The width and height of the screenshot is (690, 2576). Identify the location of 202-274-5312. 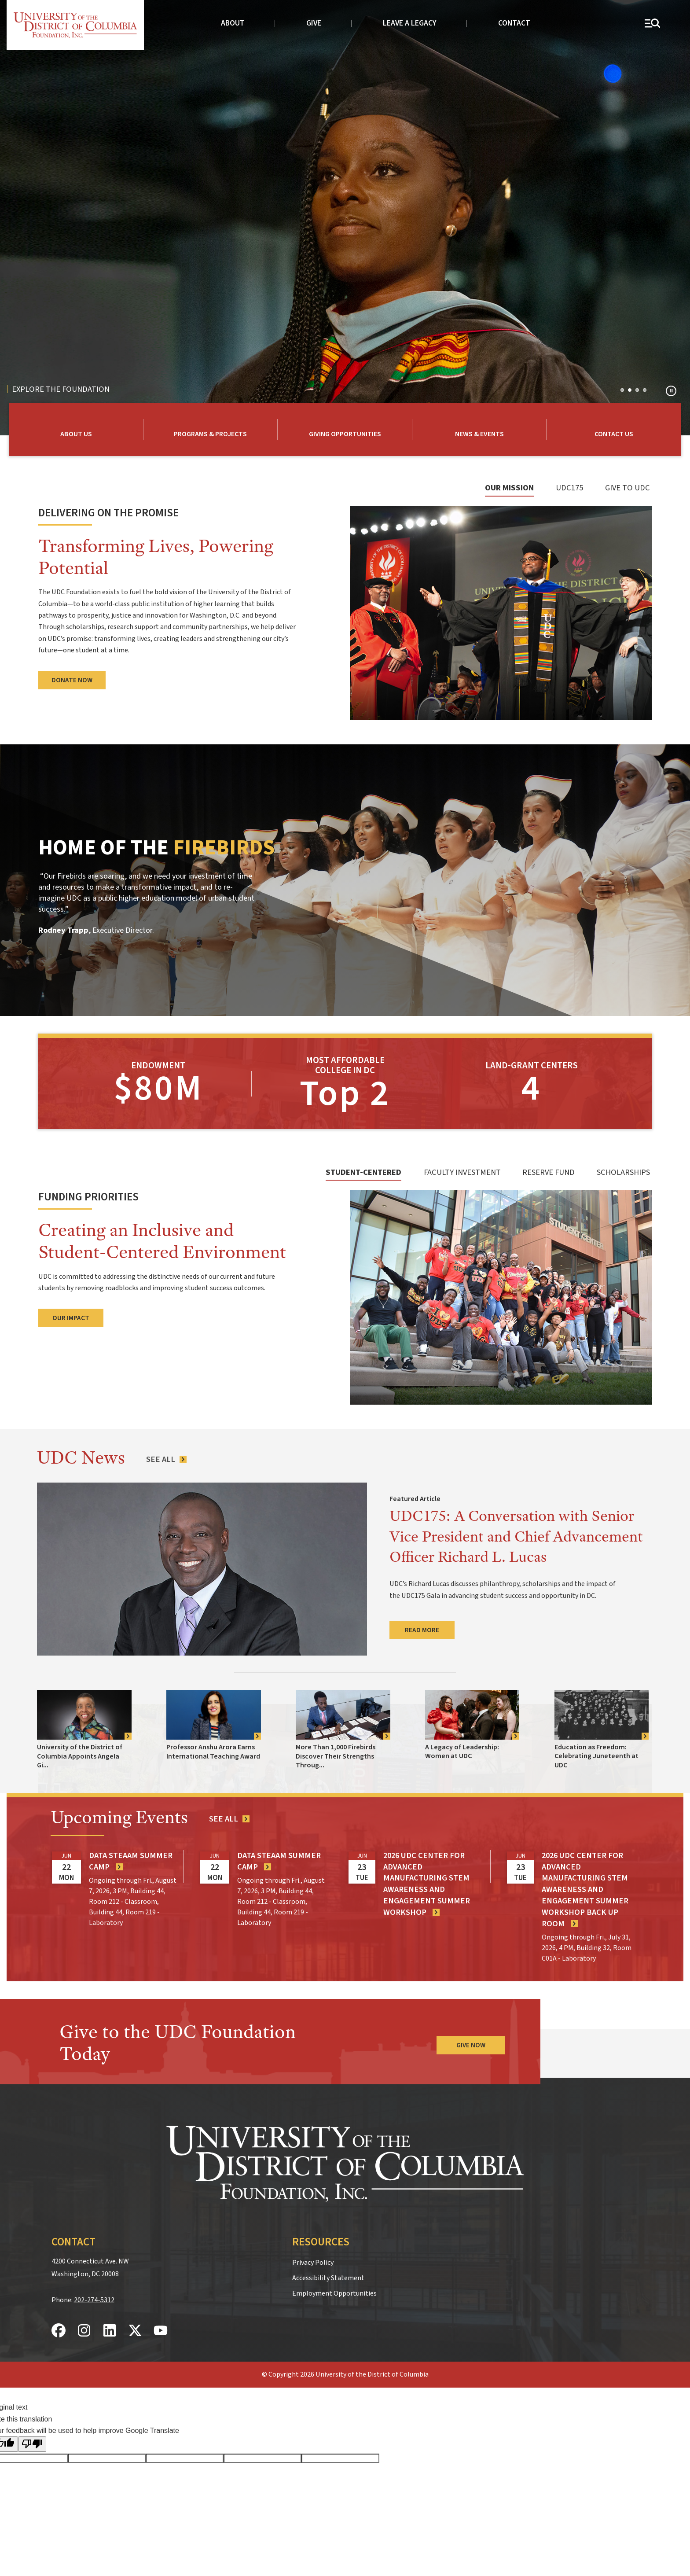
(94, 2296).